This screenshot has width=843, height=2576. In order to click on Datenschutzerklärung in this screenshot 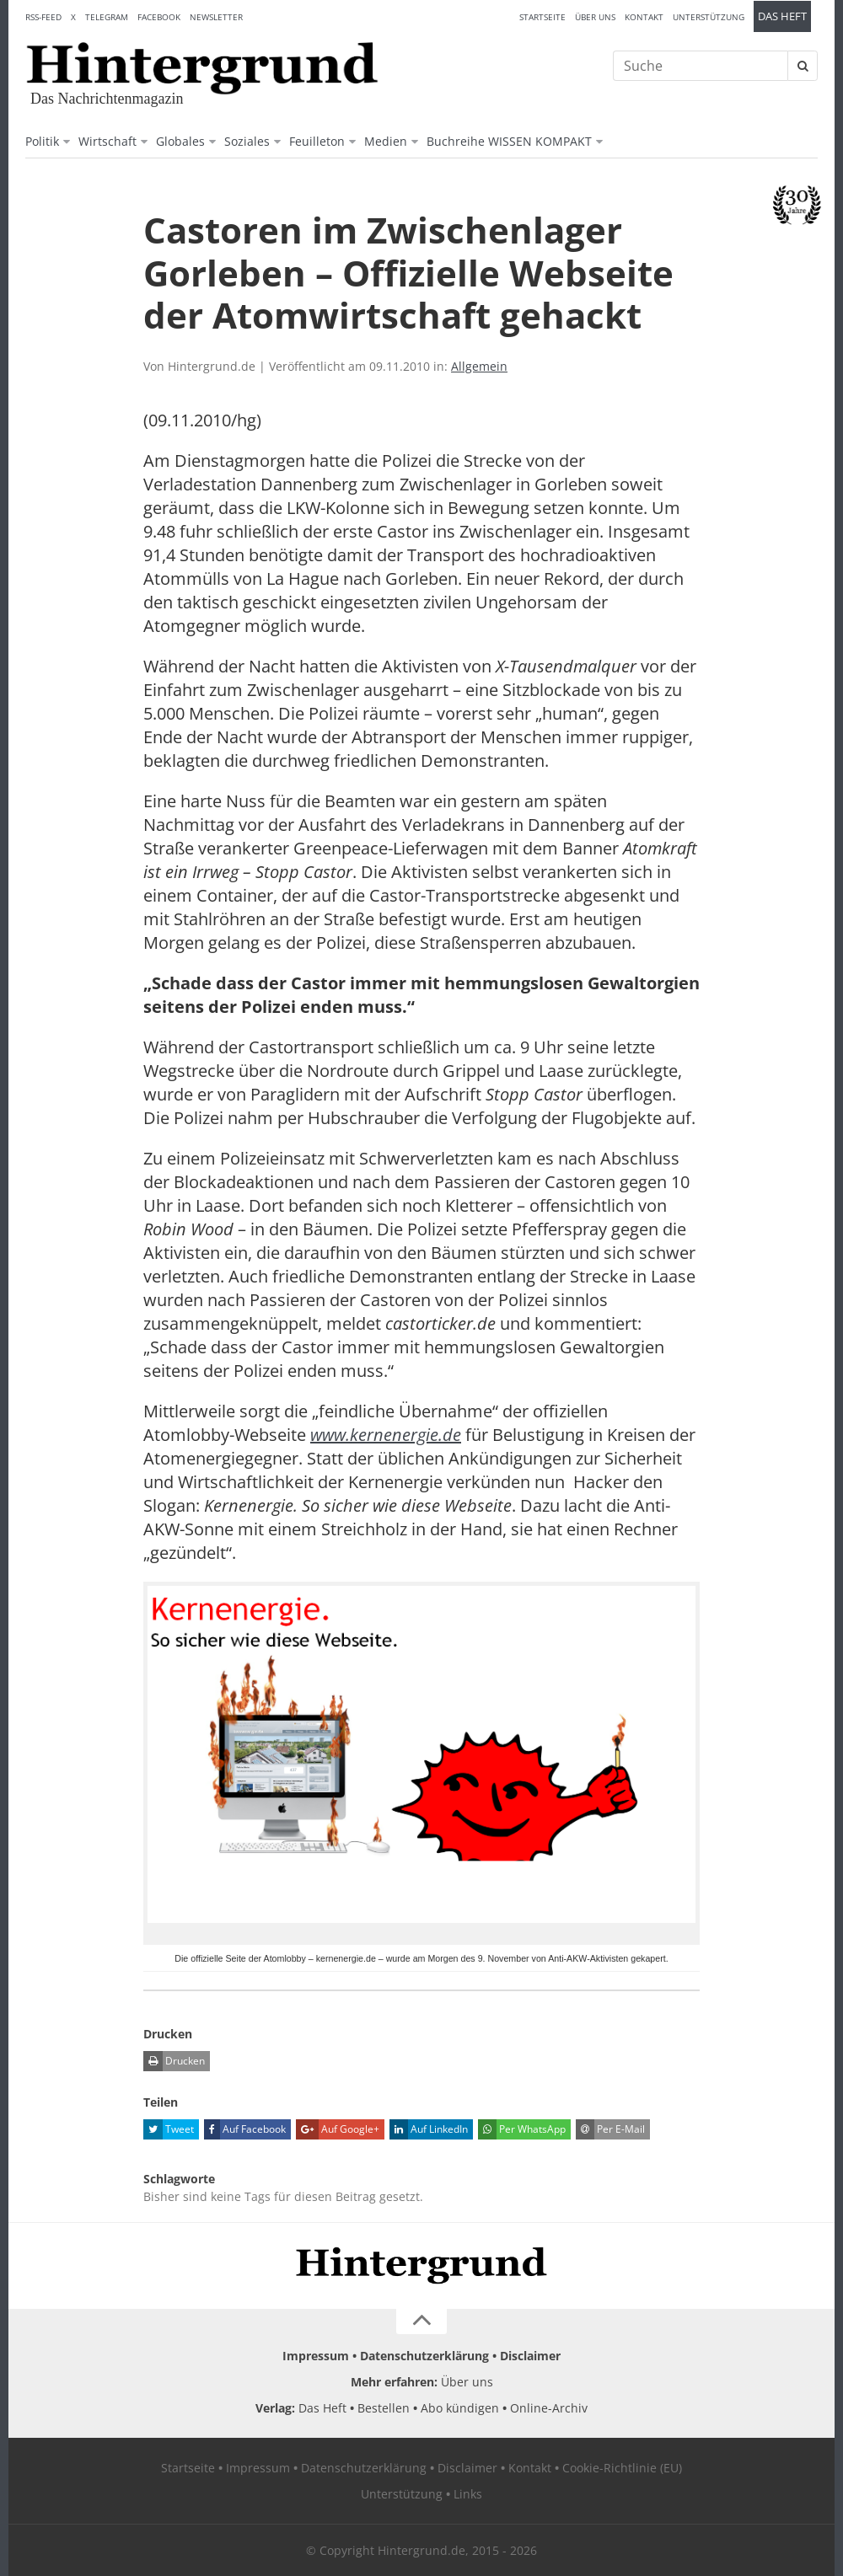, I will do `click(424, 2356)`.